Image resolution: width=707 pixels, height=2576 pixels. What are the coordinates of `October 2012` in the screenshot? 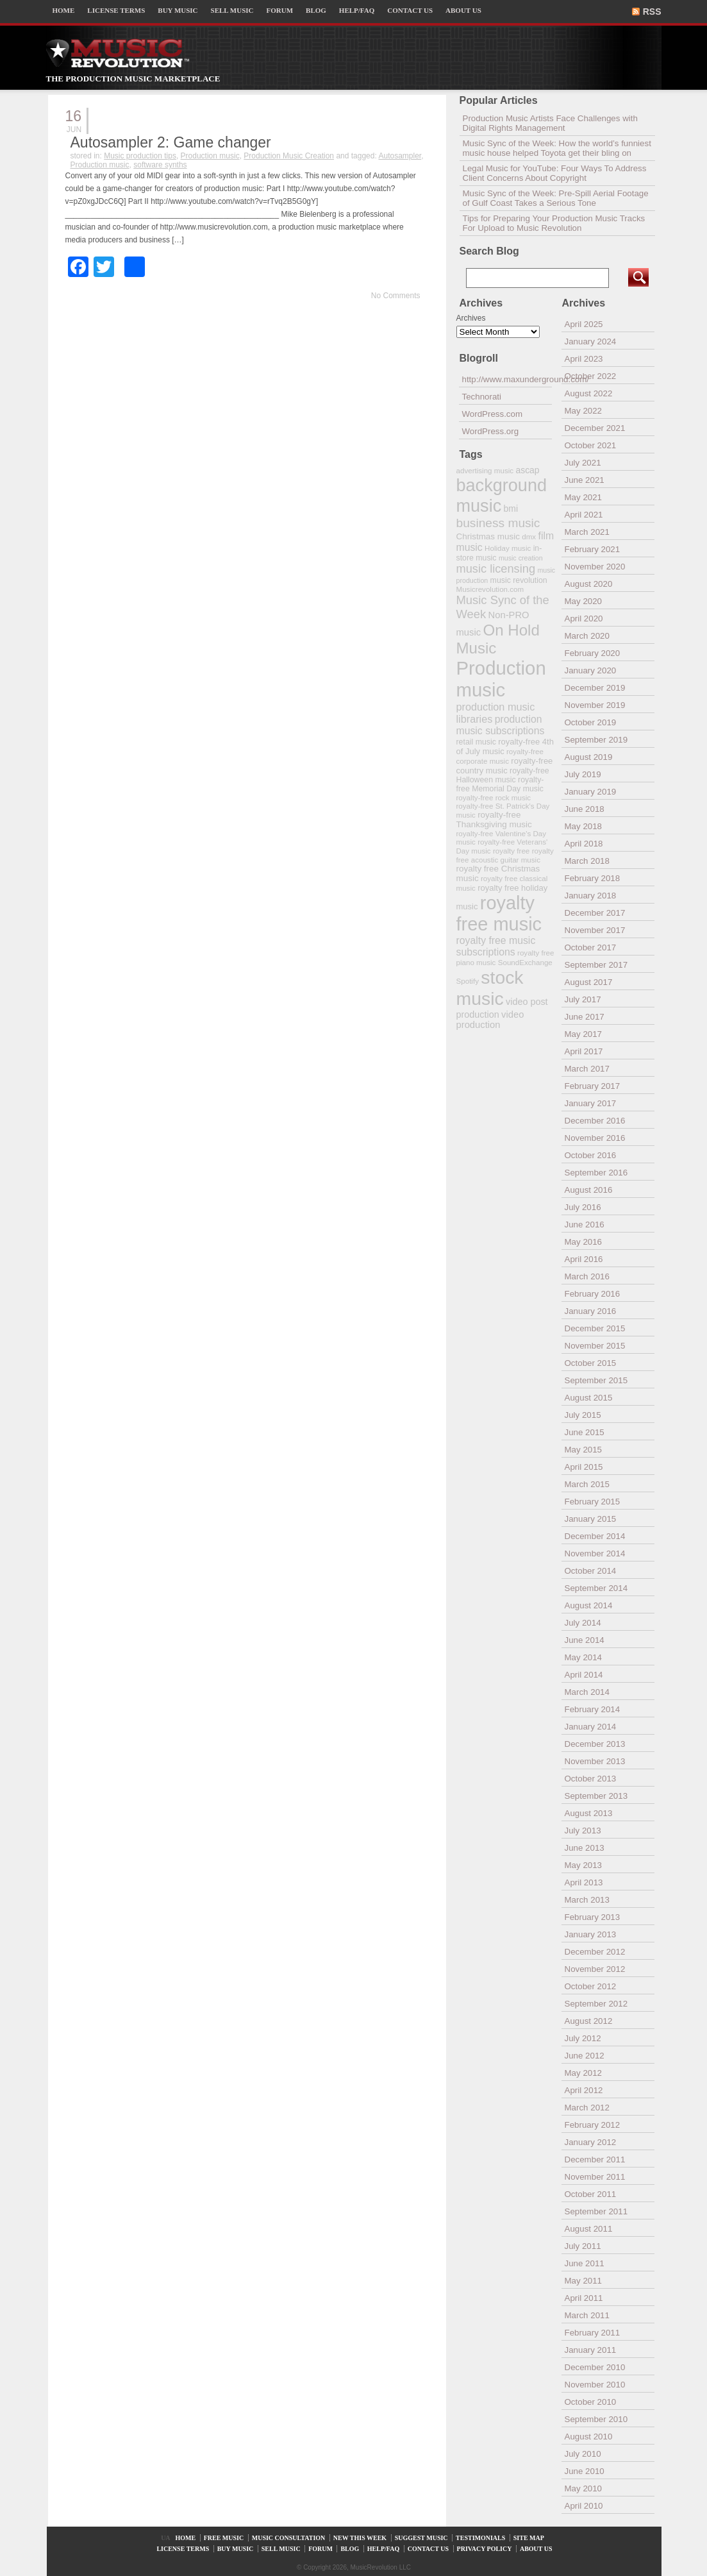 It's located at (591, 1986).